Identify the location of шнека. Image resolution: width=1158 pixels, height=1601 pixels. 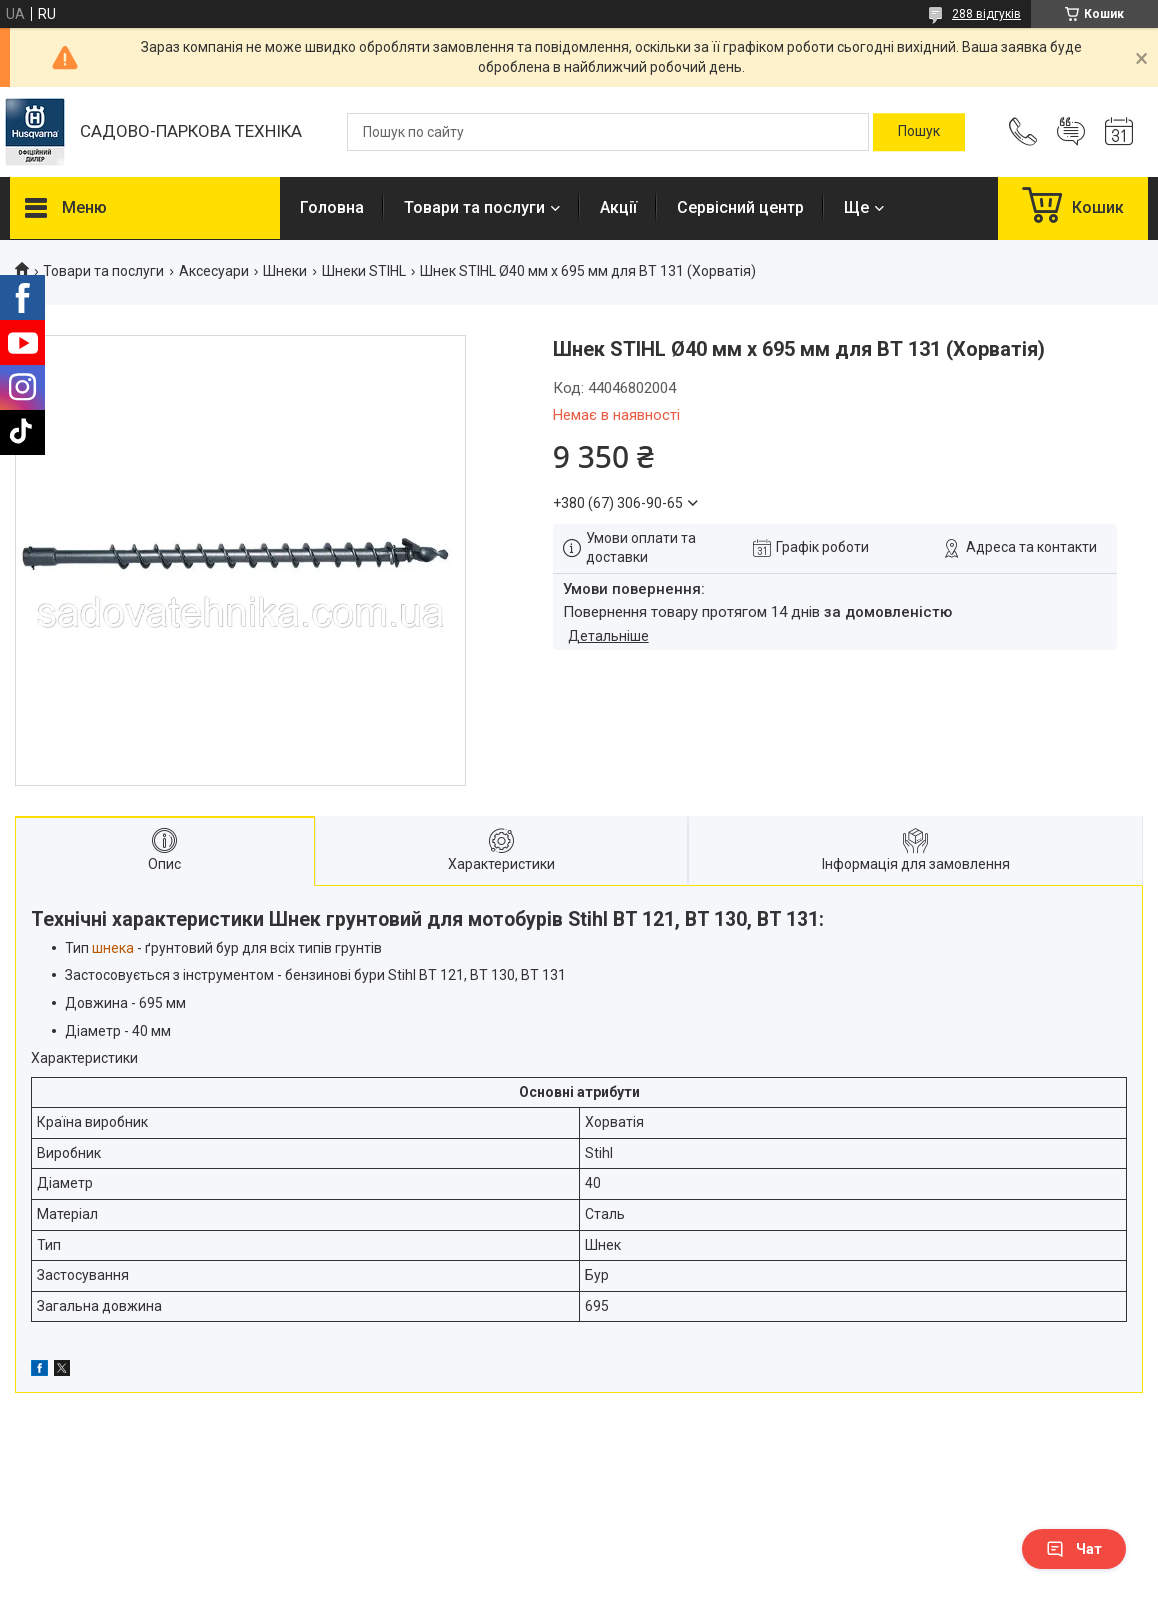
(113, 948).